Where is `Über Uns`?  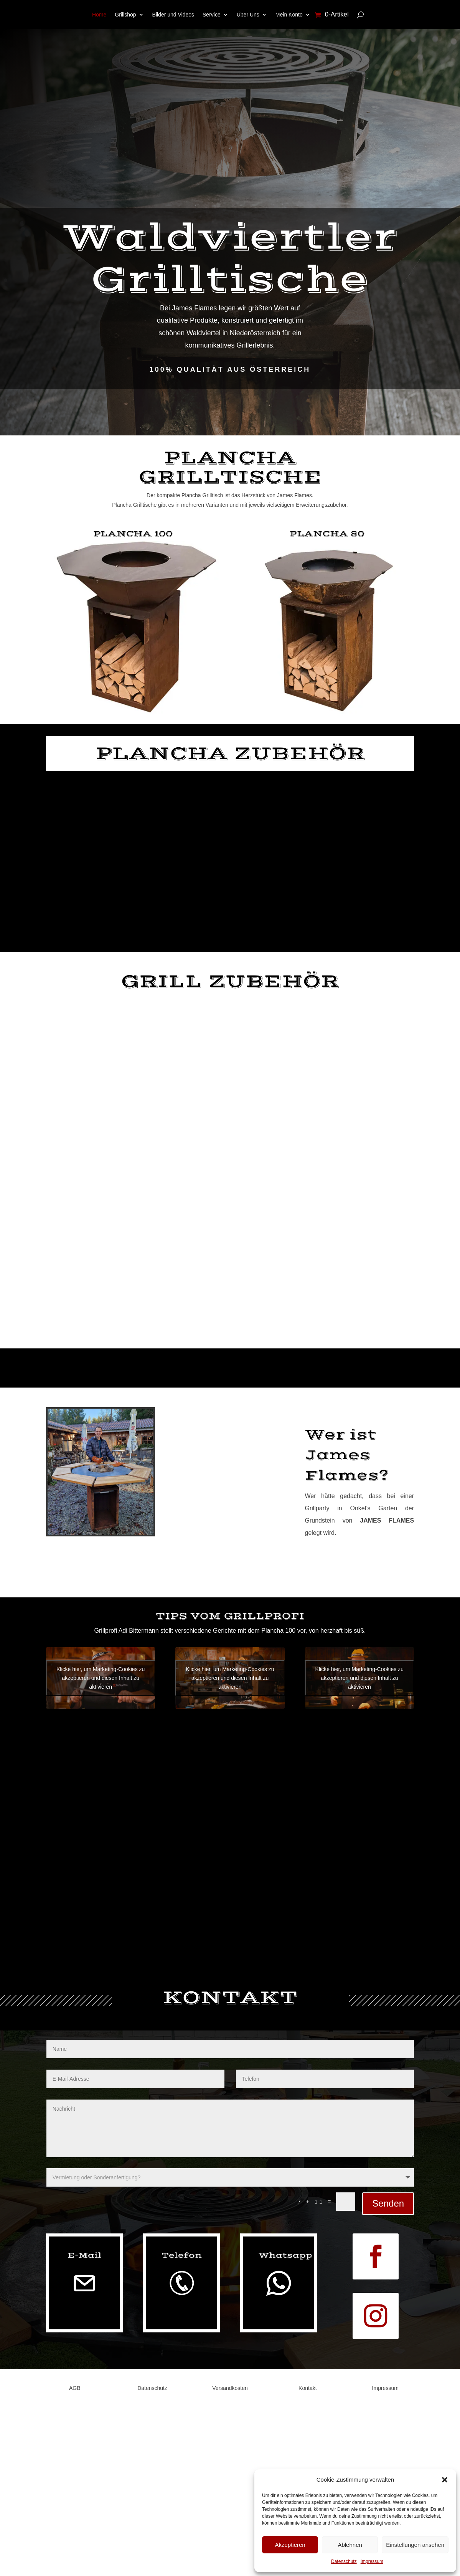
Über Uns is located at coordinates (248, 15).